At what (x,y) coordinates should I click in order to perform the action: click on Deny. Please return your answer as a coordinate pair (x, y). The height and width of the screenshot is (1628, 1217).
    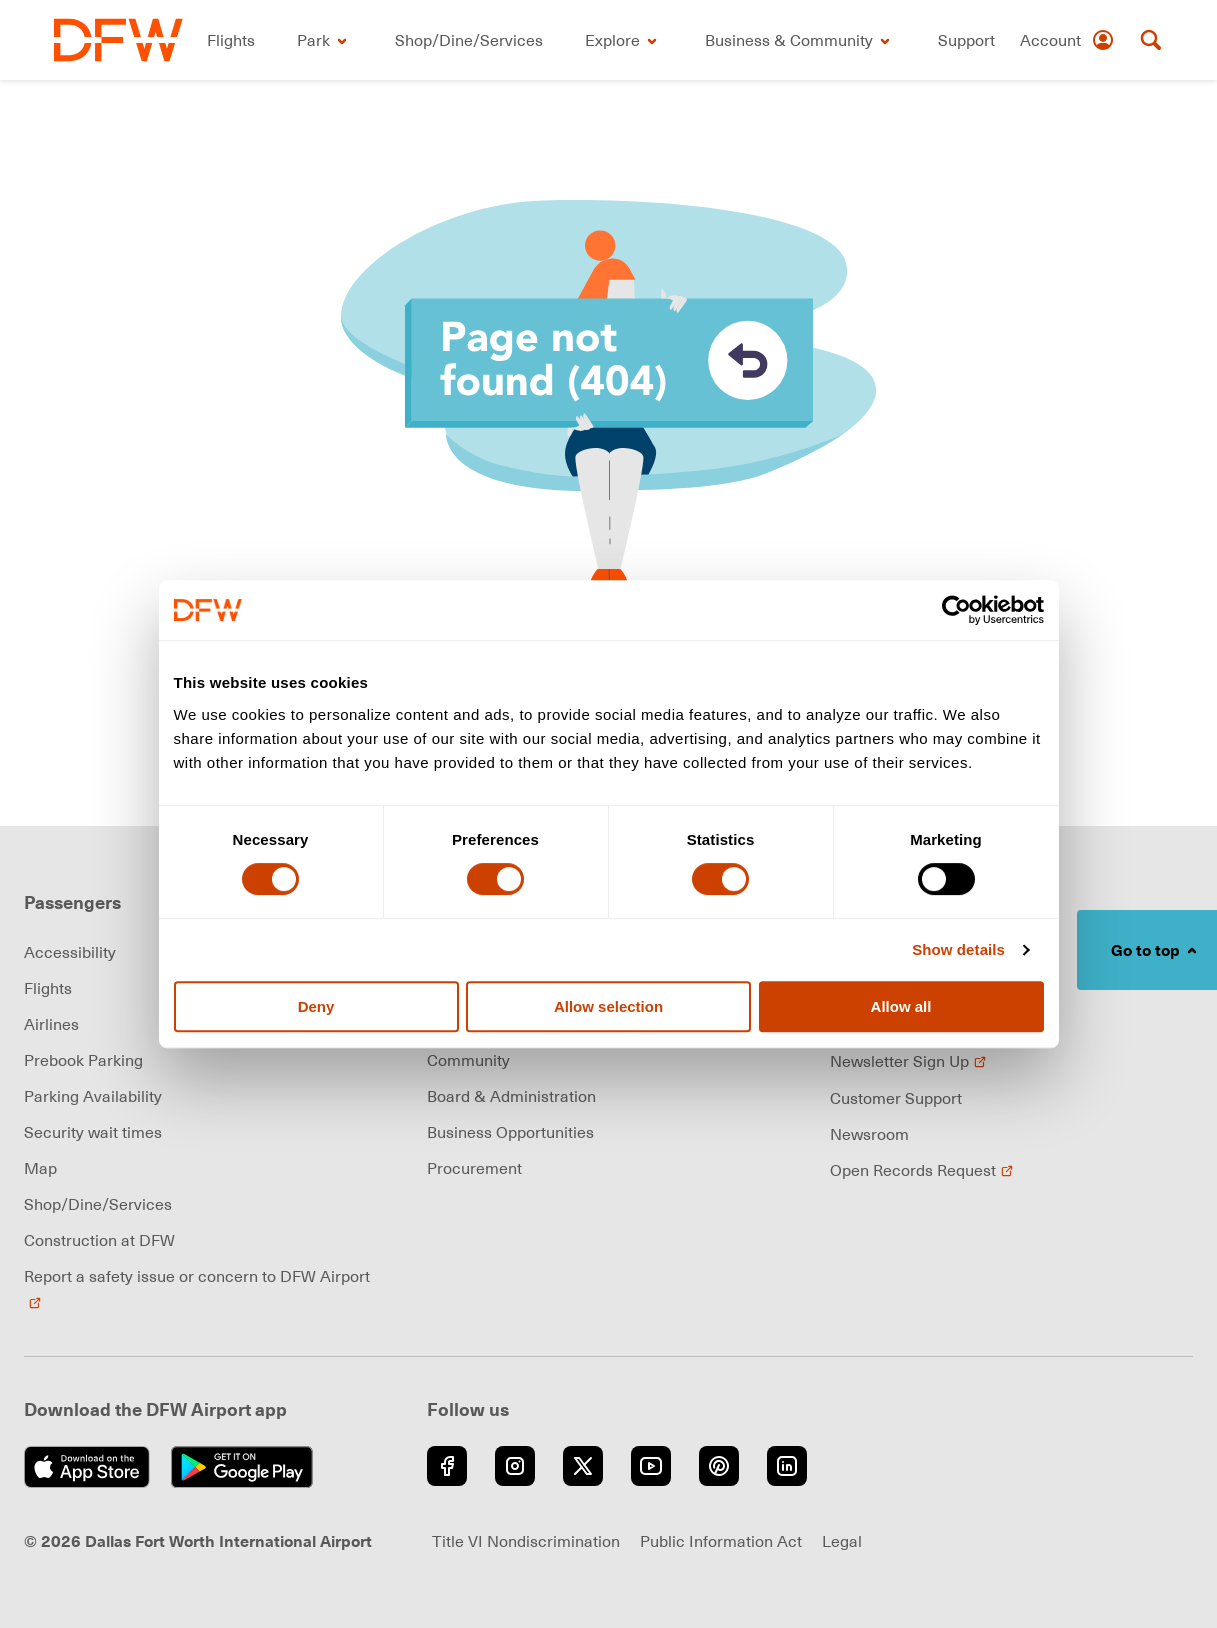
    Looking at the image, I should click on (316, 1006).